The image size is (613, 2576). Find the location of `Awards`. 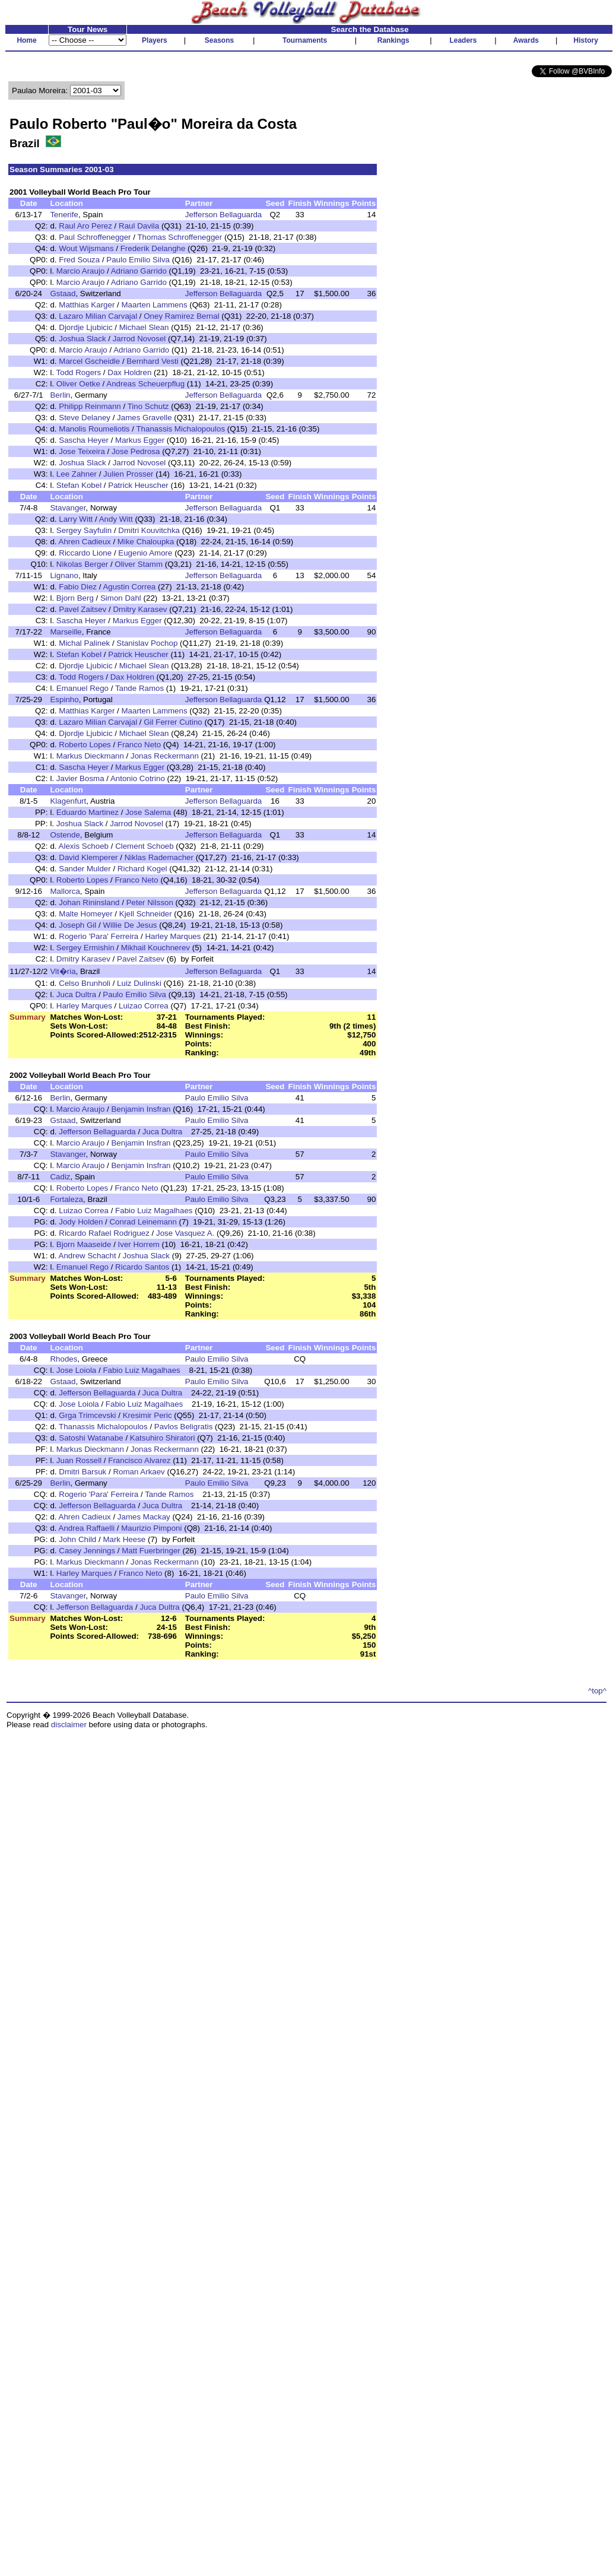

Awards is located at coordinates (526, 40).